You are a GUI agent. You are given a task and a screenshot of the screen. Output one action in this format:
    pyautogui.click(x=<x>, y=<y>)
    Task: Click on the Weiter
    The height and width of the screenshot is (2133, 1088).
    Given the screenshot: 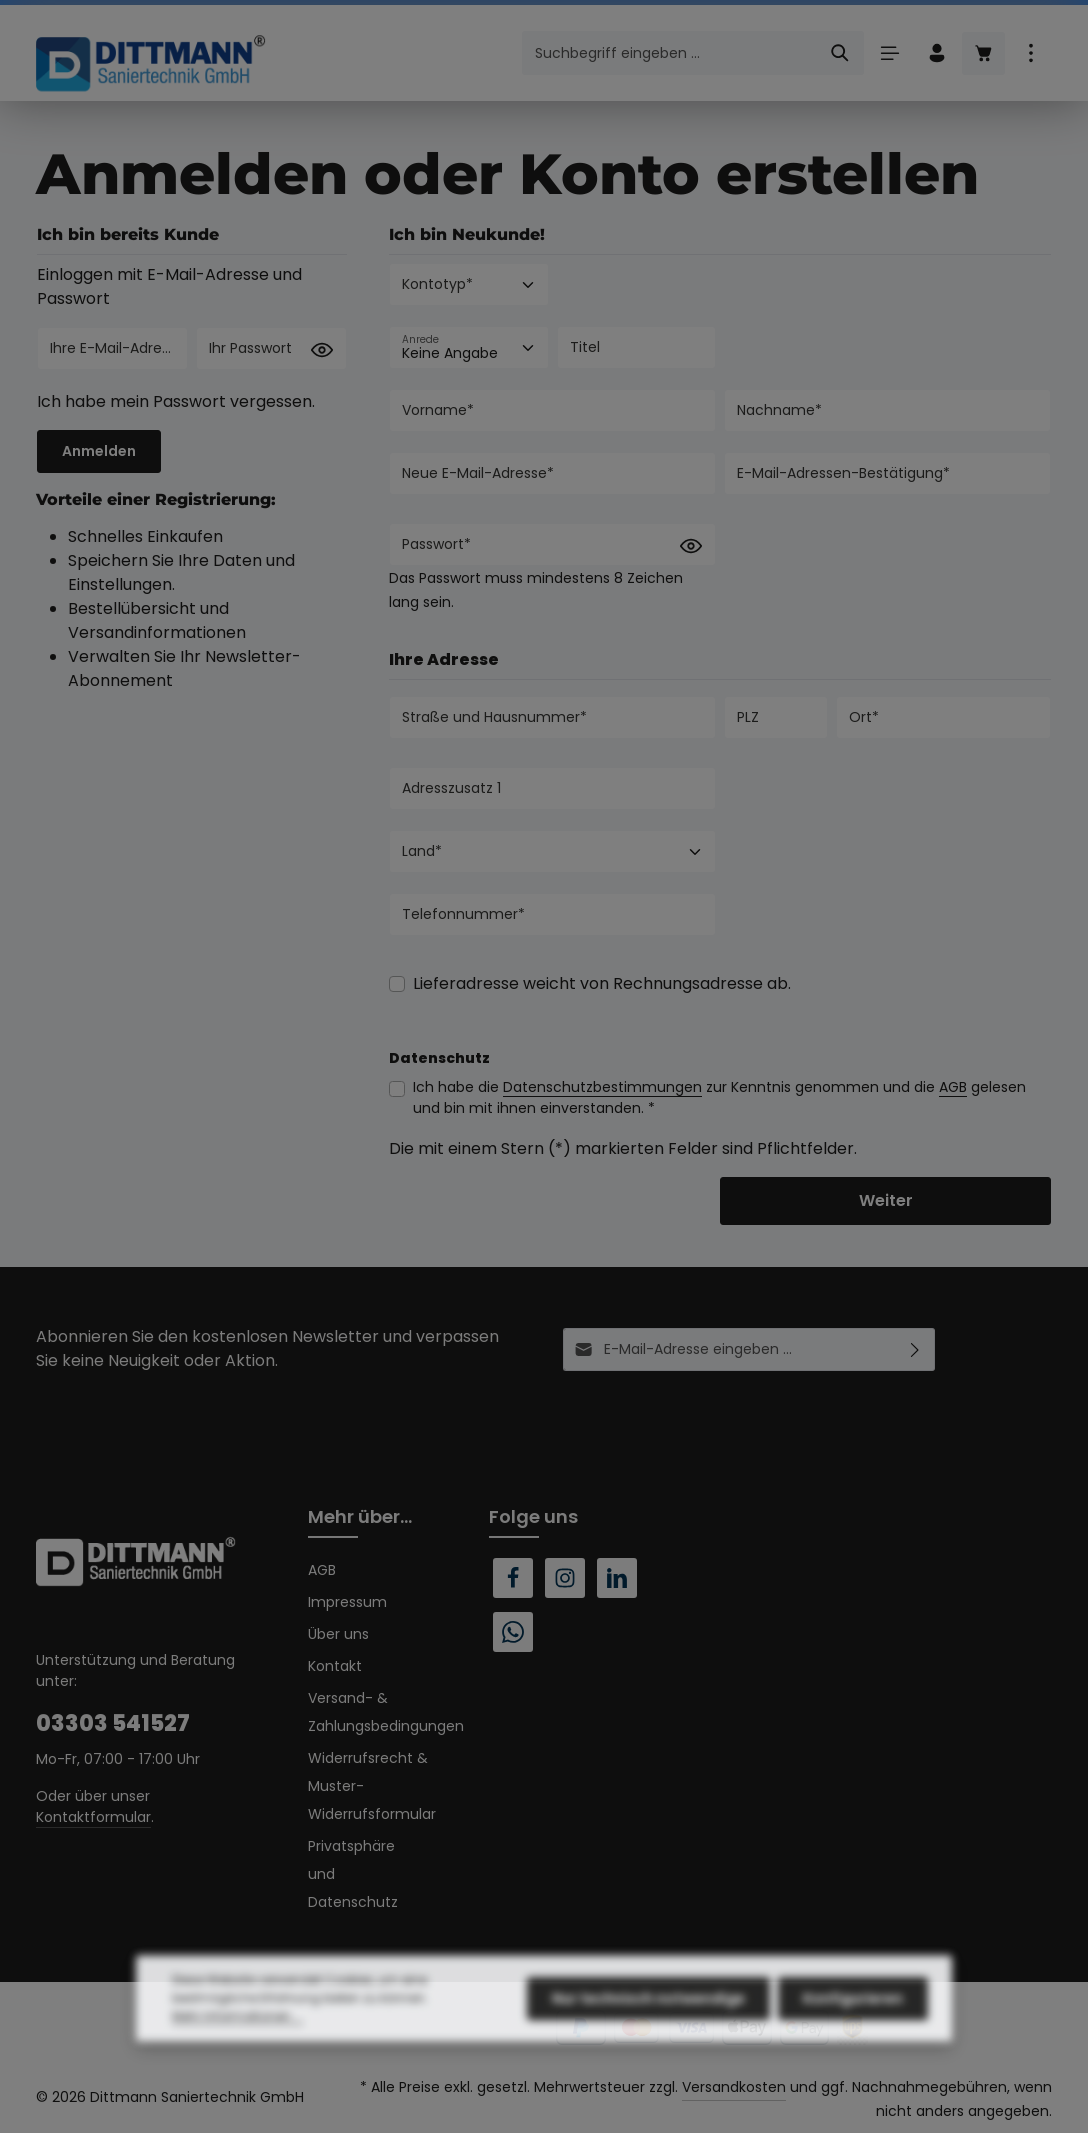 What is the action you would take?
    pyautogui.click(x=886, y=1200)
    